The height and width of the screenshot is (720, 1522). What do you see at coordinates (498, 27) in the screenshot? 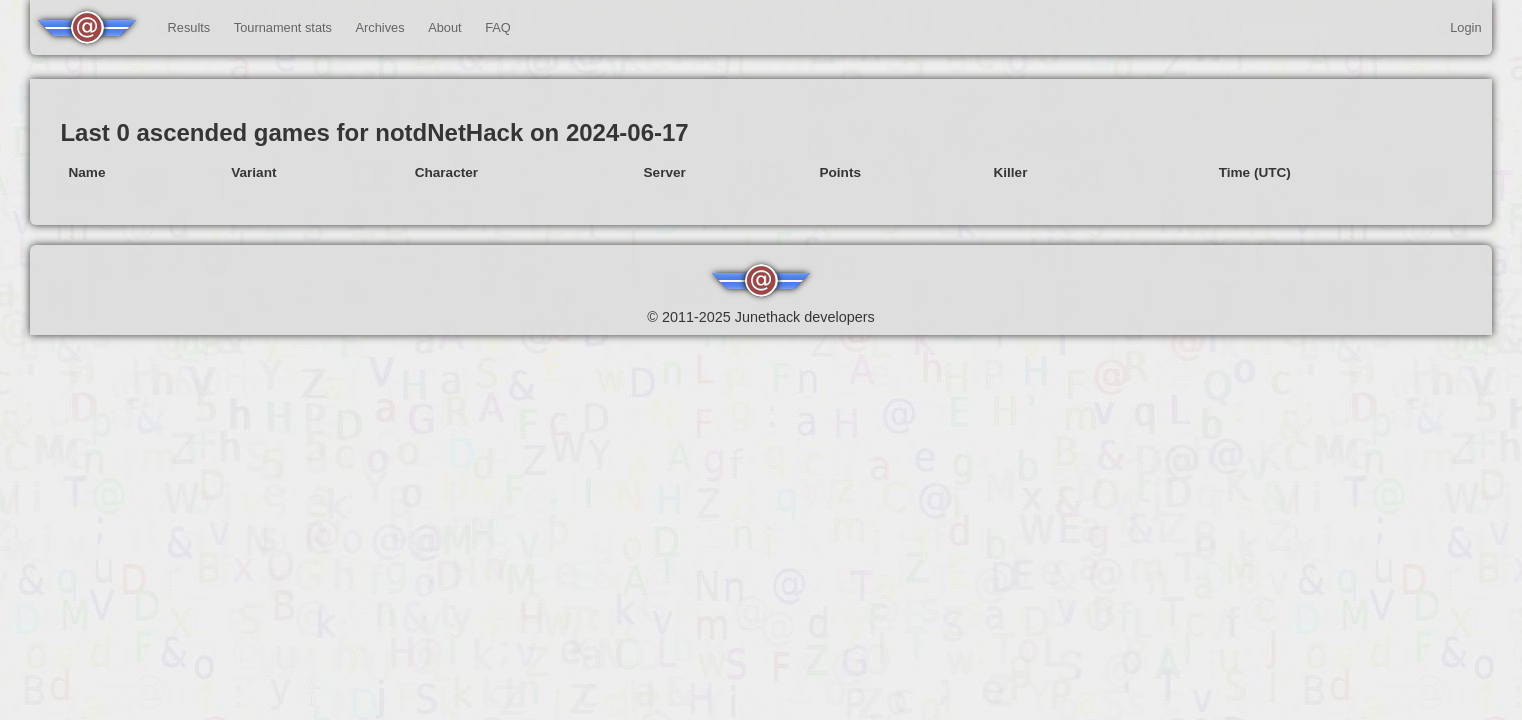
I see `FAQ` at bounding box center [498, 27].